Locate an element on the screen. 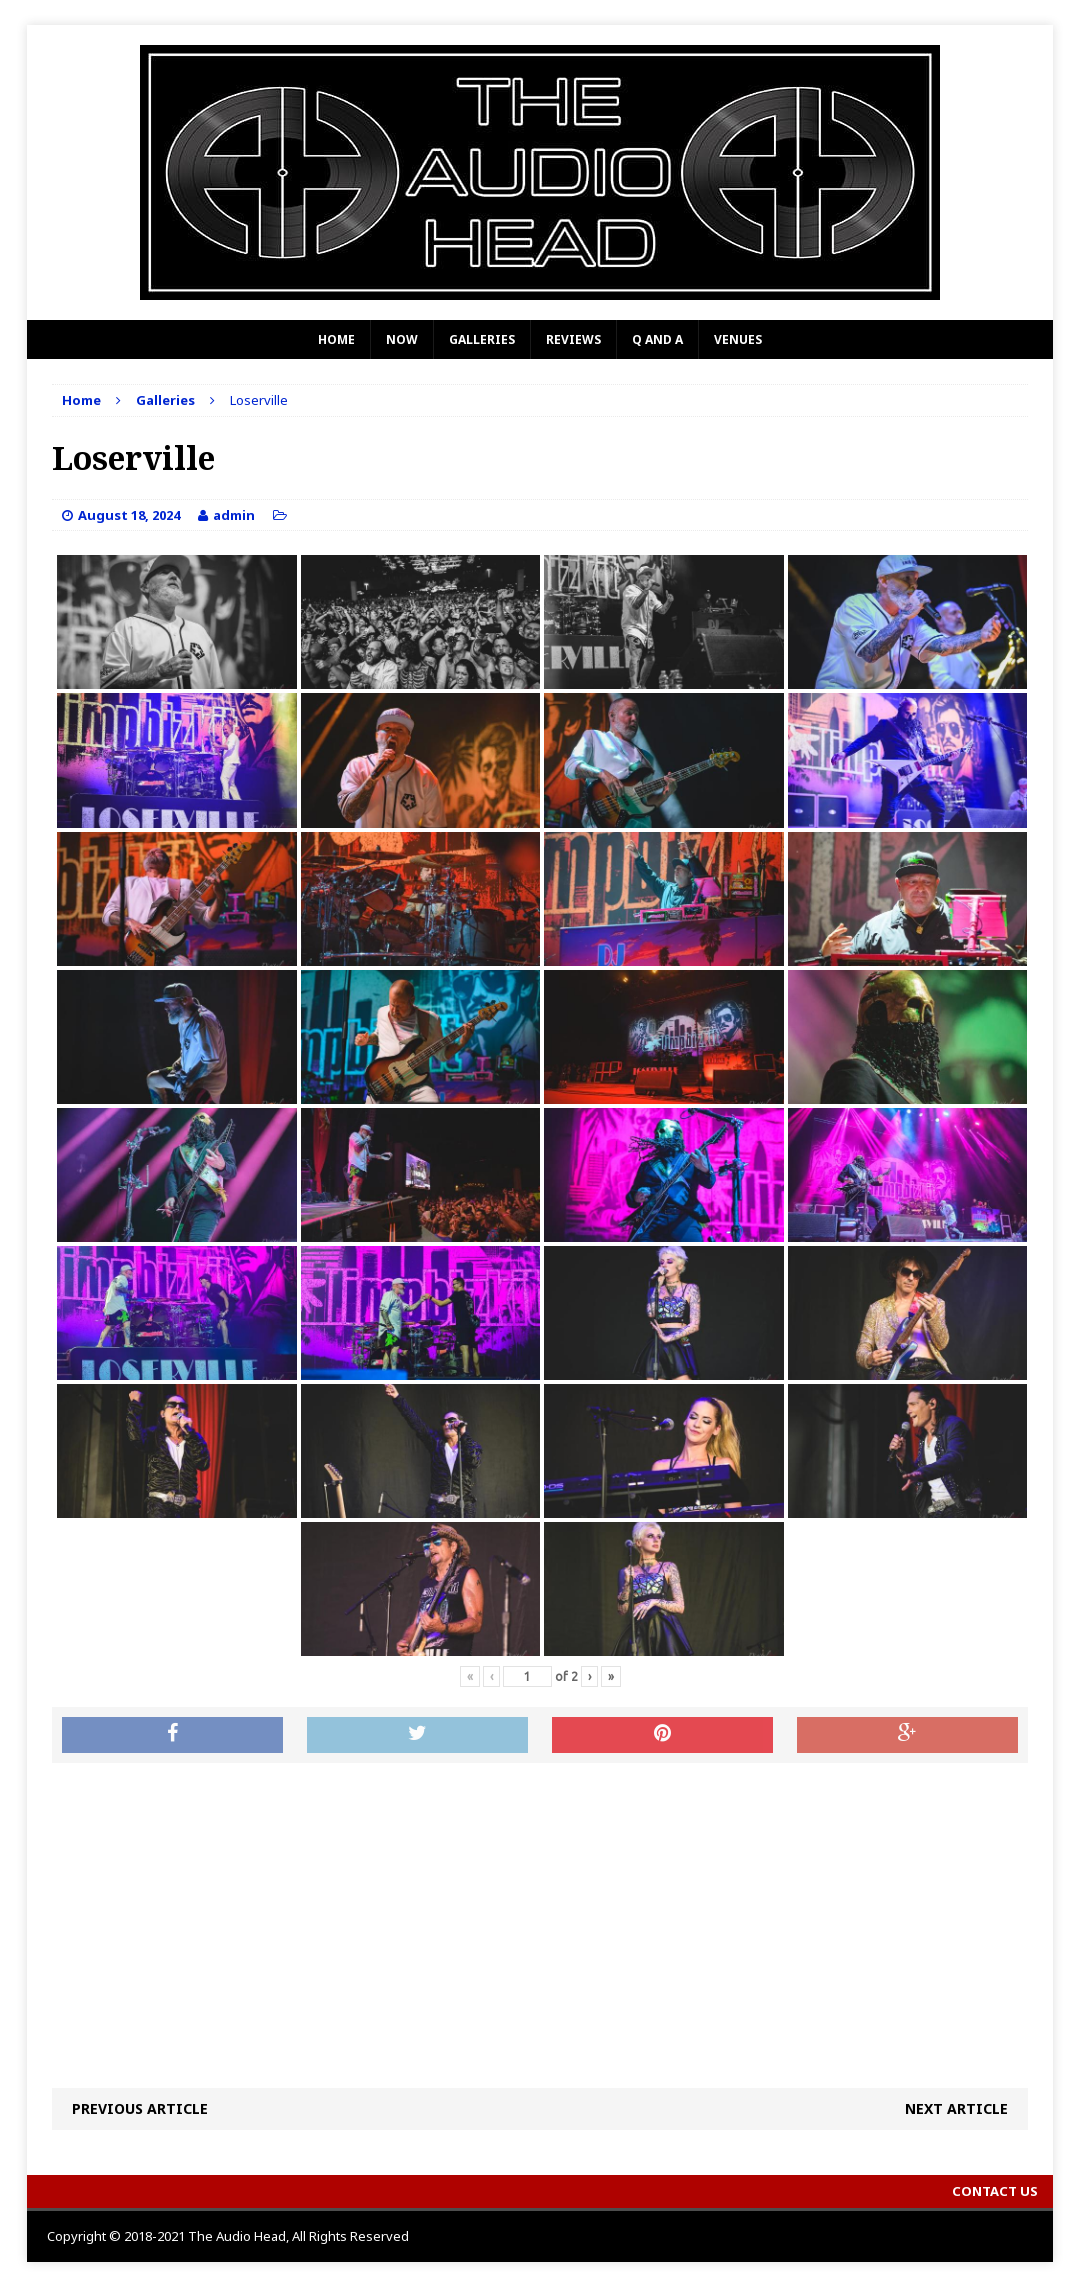 Image resolution: width=1080 pixels, height=2287 pixels. Previous article is located at coordinates (140, 2108).